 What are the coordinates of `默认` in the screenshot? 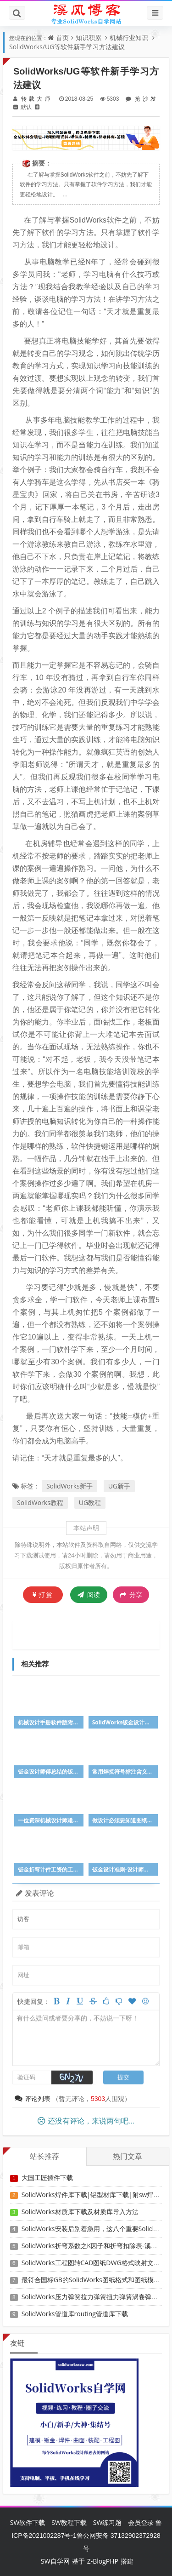 It's located at (26, 107).